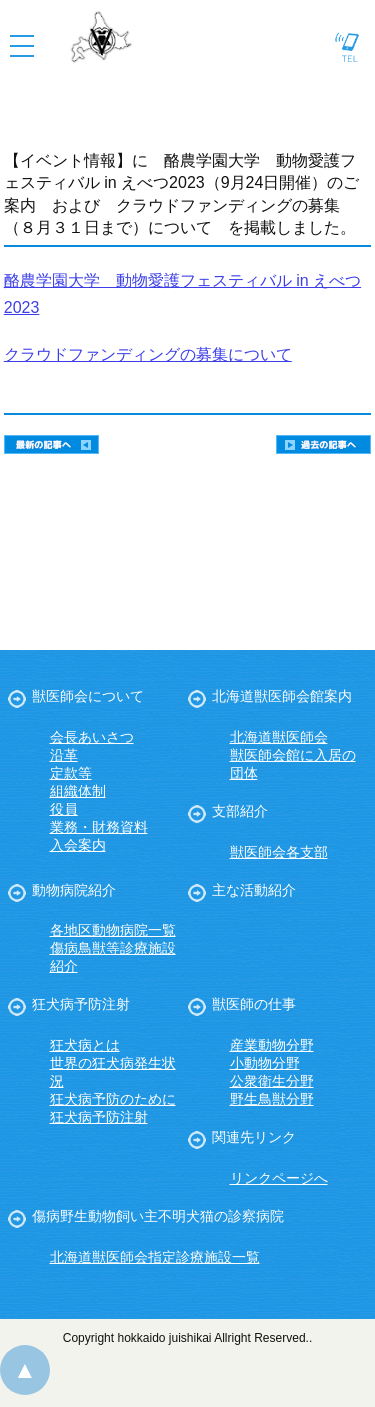  I want to click on 狂犬病予防注射, so click(81, 1004).